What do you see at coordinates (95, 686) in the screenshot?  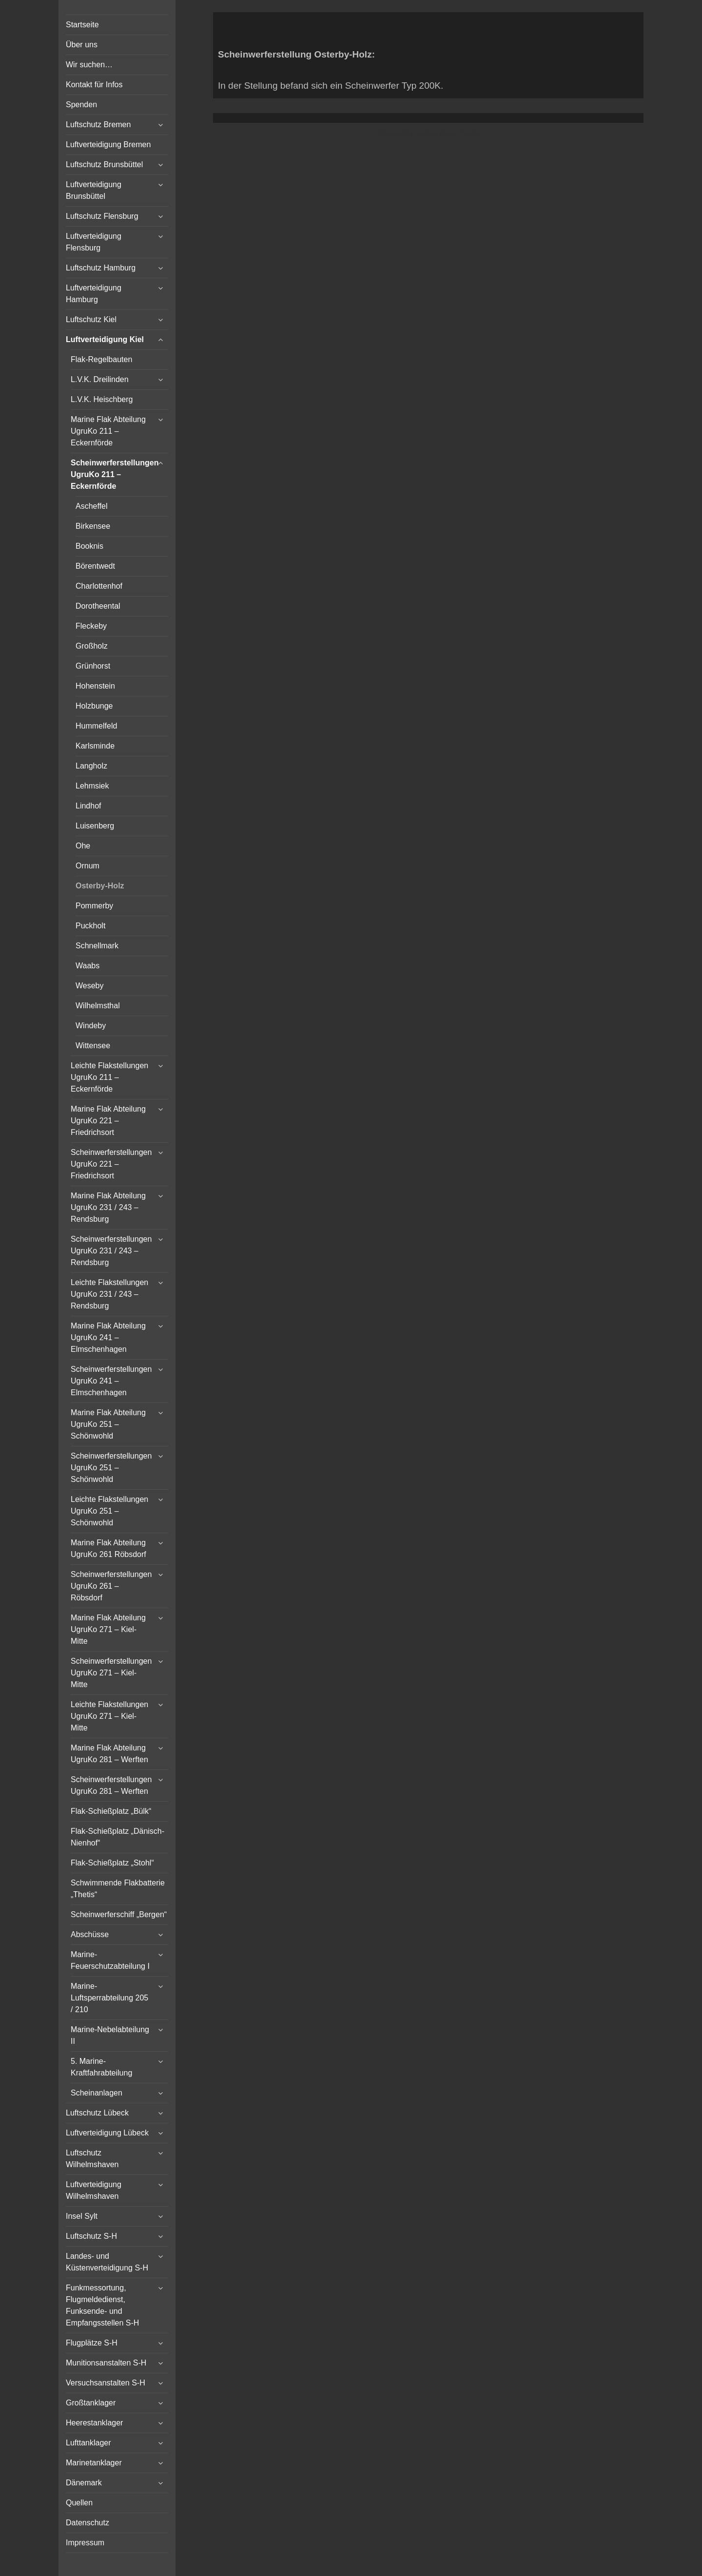 I see `Hohenstein` at bounding box center [95, 686].